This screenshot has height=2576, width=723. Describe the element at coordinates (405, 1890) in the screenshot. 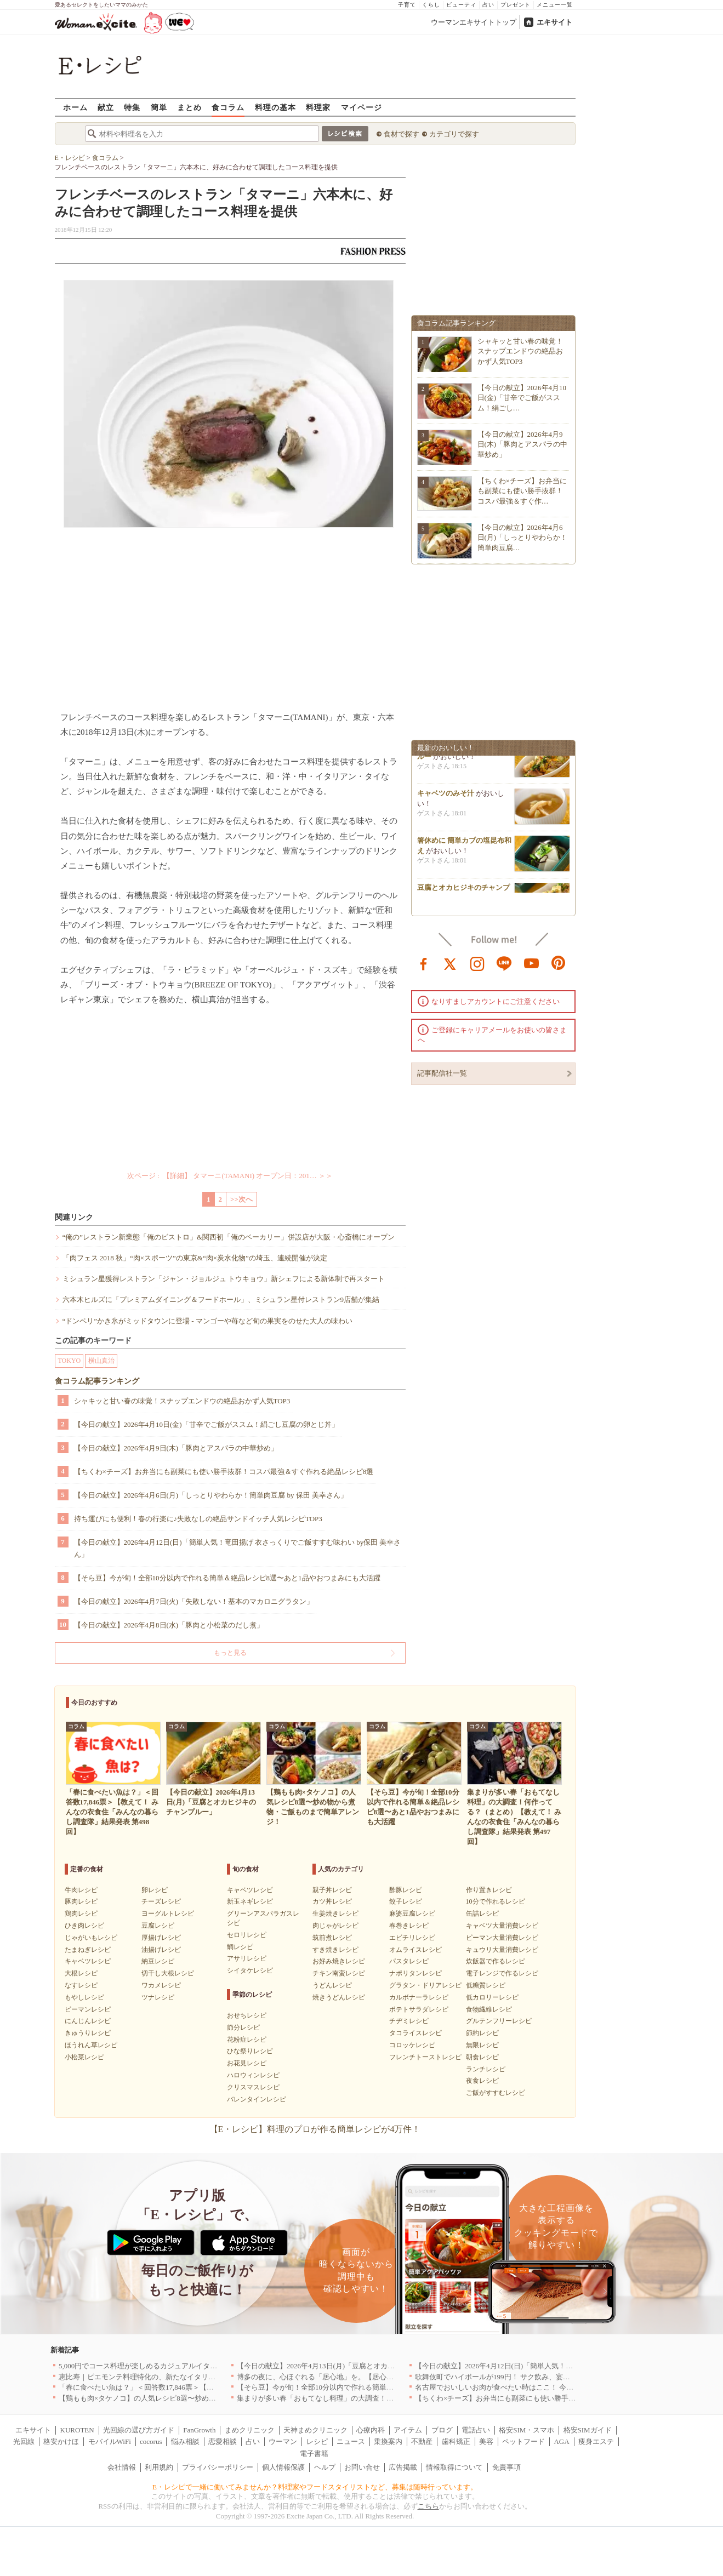

I see `酢豚レシピ` at that location.